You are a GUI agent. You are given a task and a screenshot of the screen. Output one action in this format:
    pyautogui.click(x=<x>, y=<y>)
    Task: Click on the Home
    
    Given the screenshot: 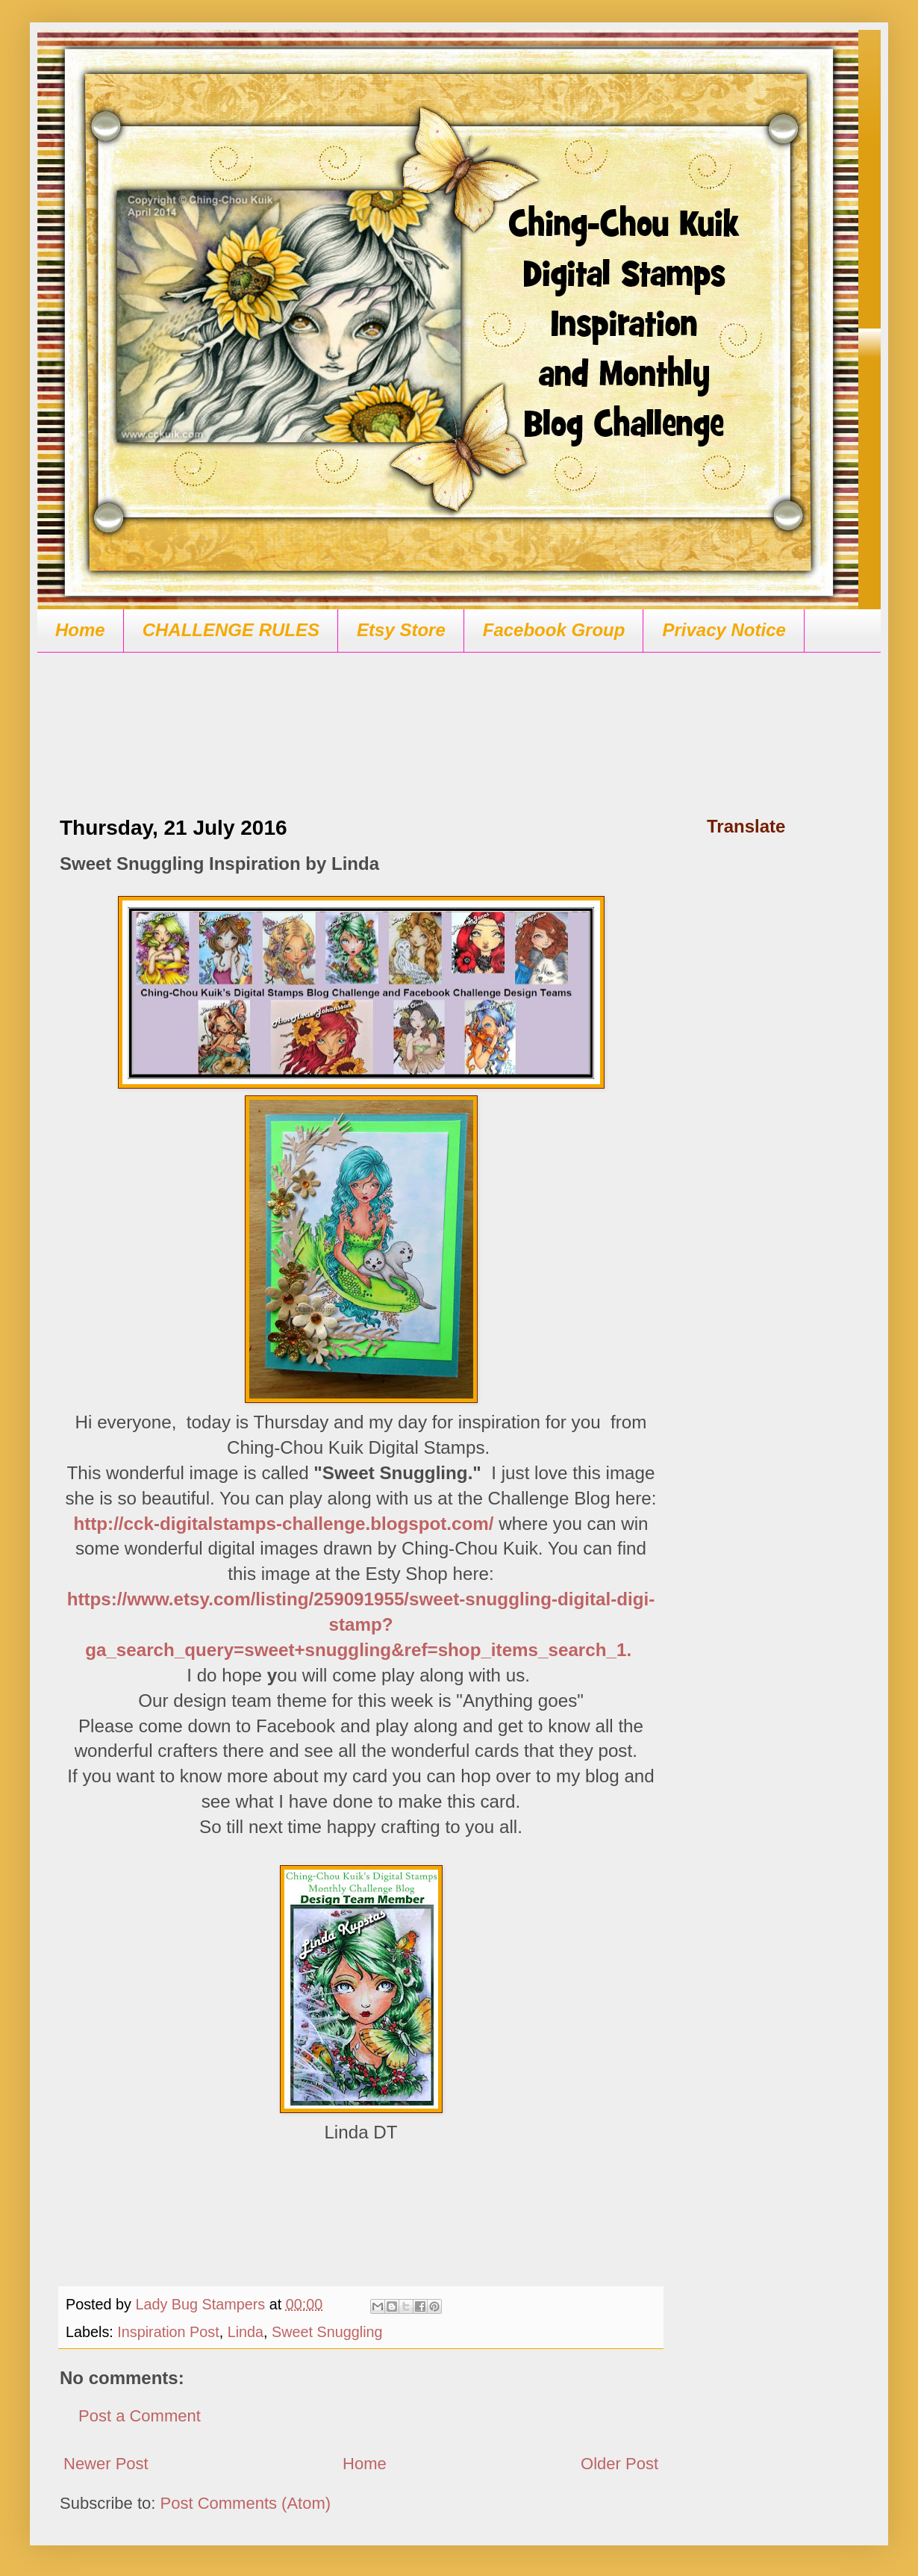 What is the action you would take?
    pyautogui.click(x=80, y=630)
    